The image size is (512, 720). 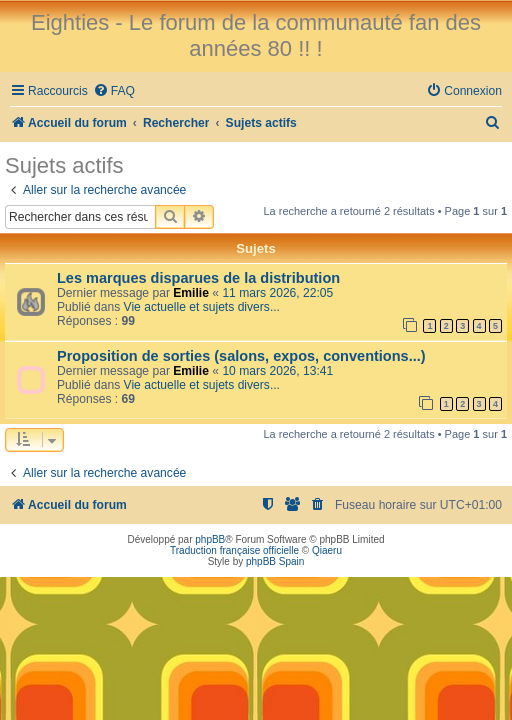 What do you see at coordinates (275, 561) in the screenshot?
I see `phpBB Spain` at bounding box center [275, 561].